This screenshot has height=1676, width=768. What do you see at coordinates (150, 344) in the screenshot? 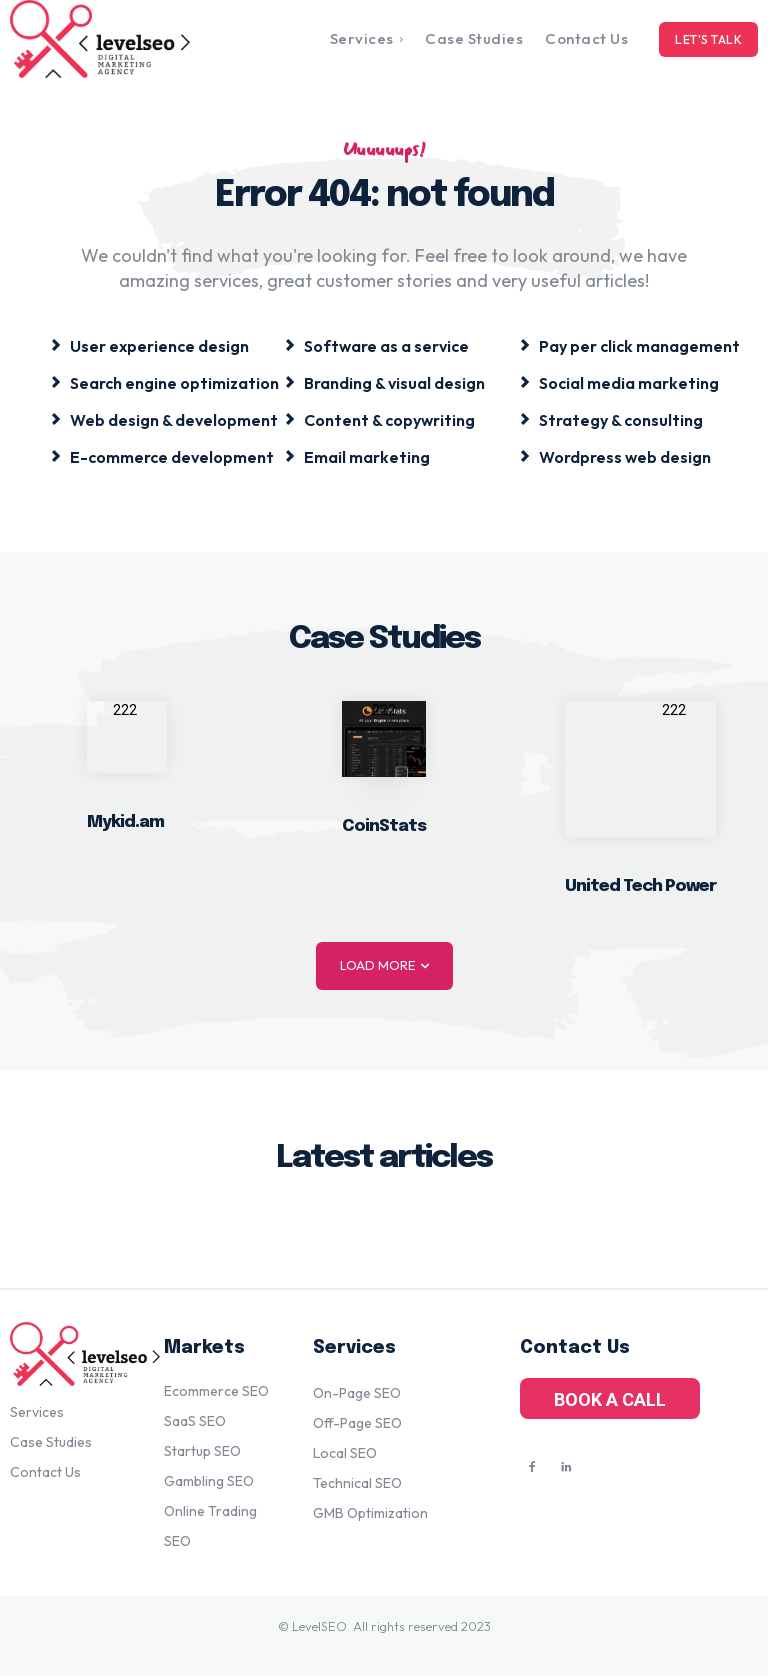
I see `[icon_box]` at bounding box center [150, 344].